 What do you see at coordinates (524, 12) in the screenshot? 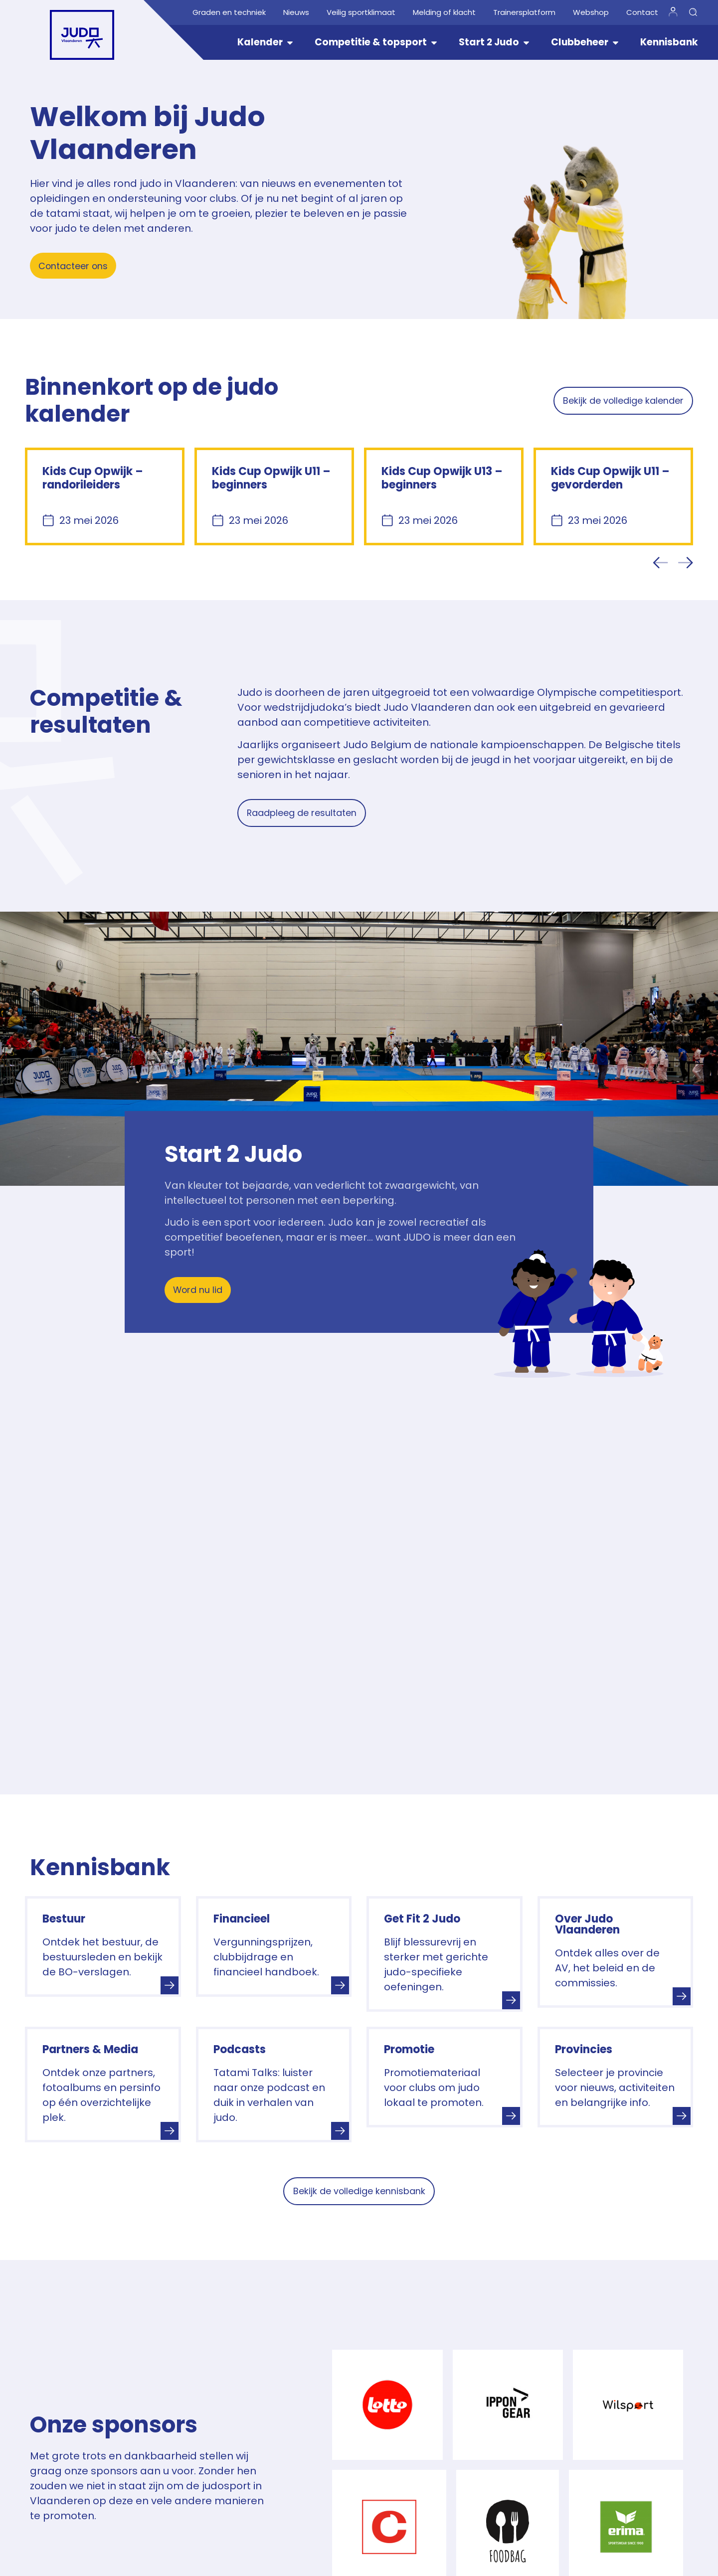
I see `Trainersplatform` at bounding box center [524, 12].